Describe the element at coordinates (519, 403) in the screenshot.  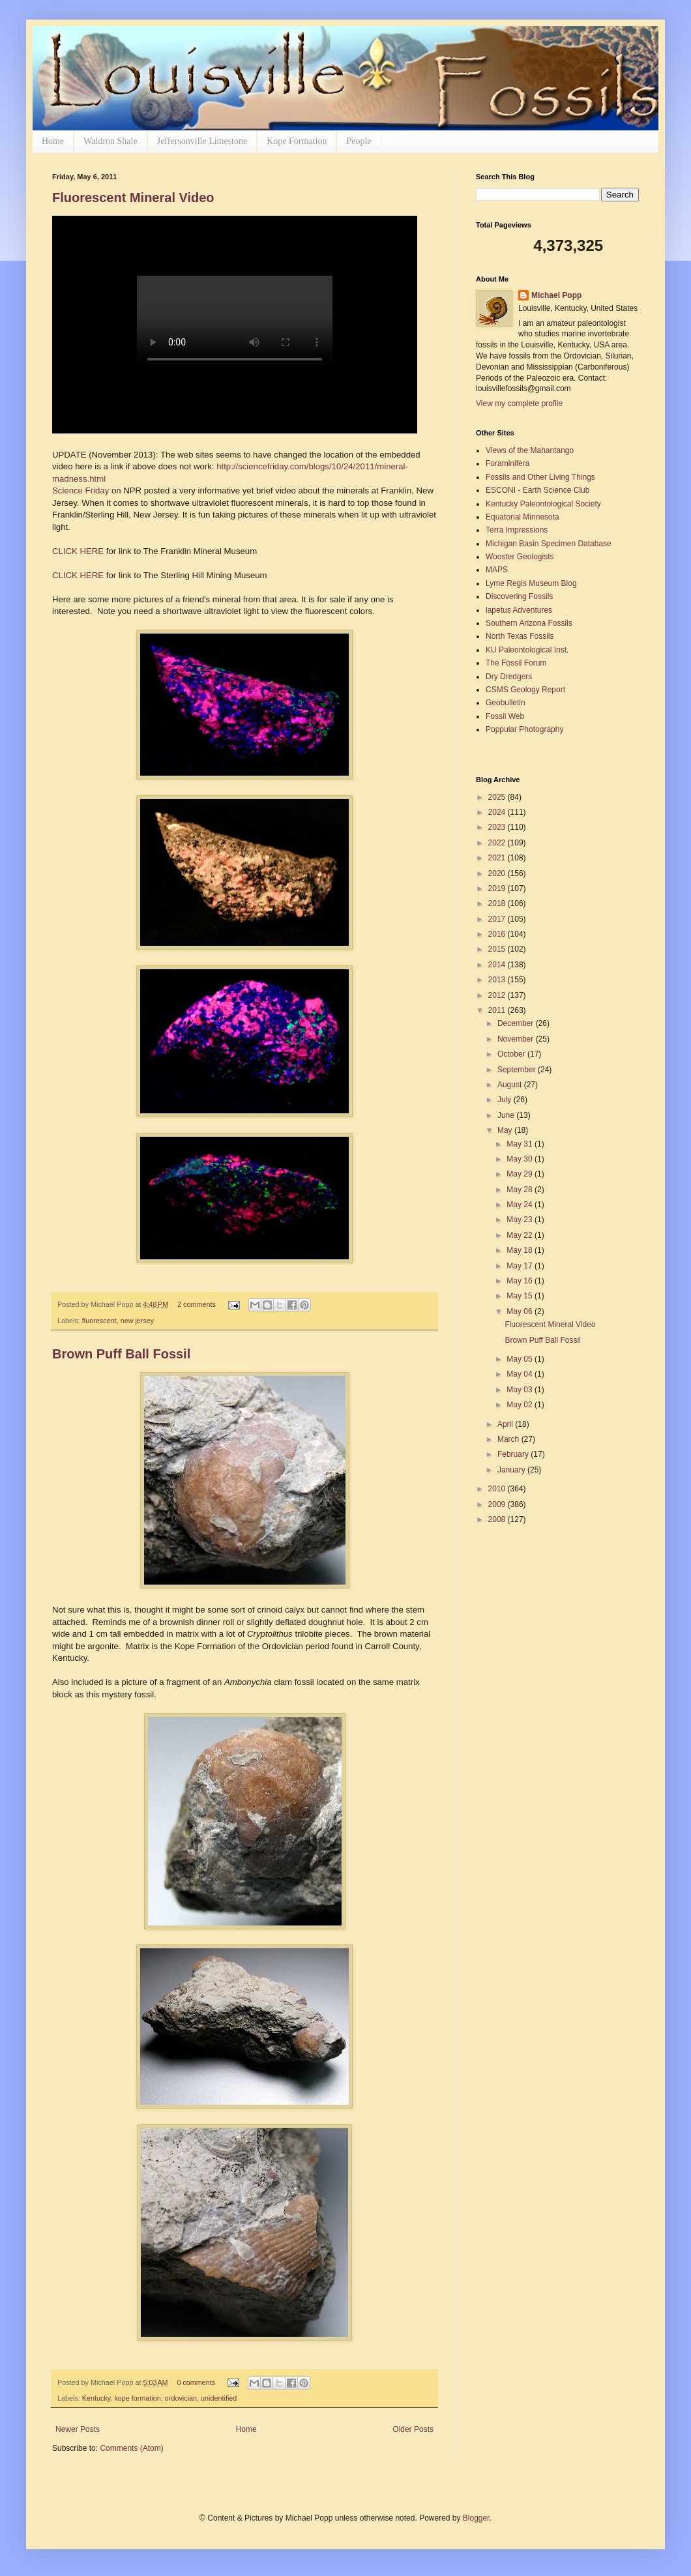
I see `View my complete profile` at that location.